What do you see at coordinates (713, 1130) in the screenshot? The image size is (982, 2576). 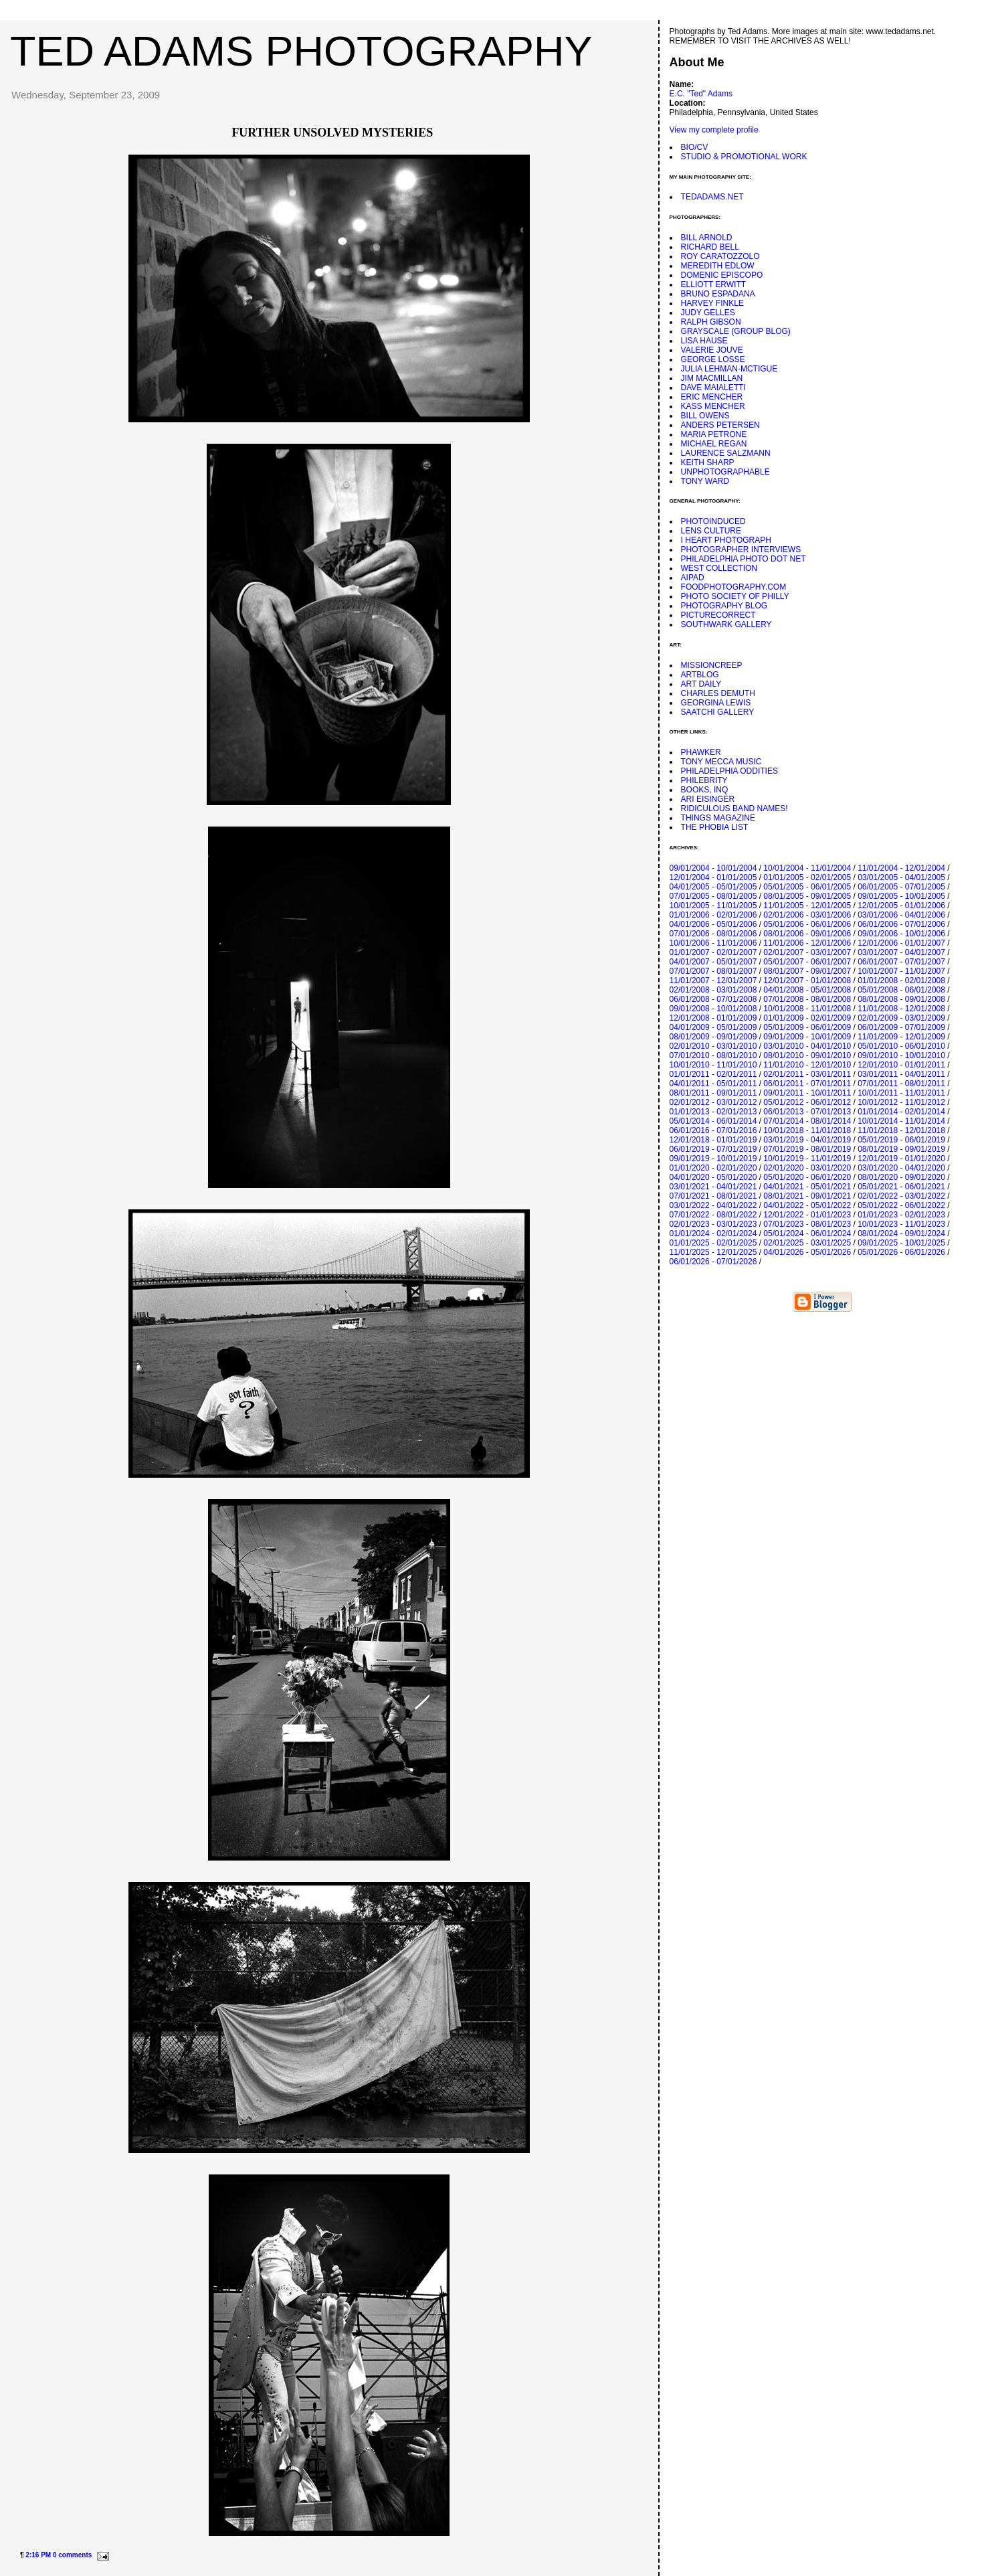 I see `06/01/2016 - 07/01/2016` at bounding box center [713, 1130].